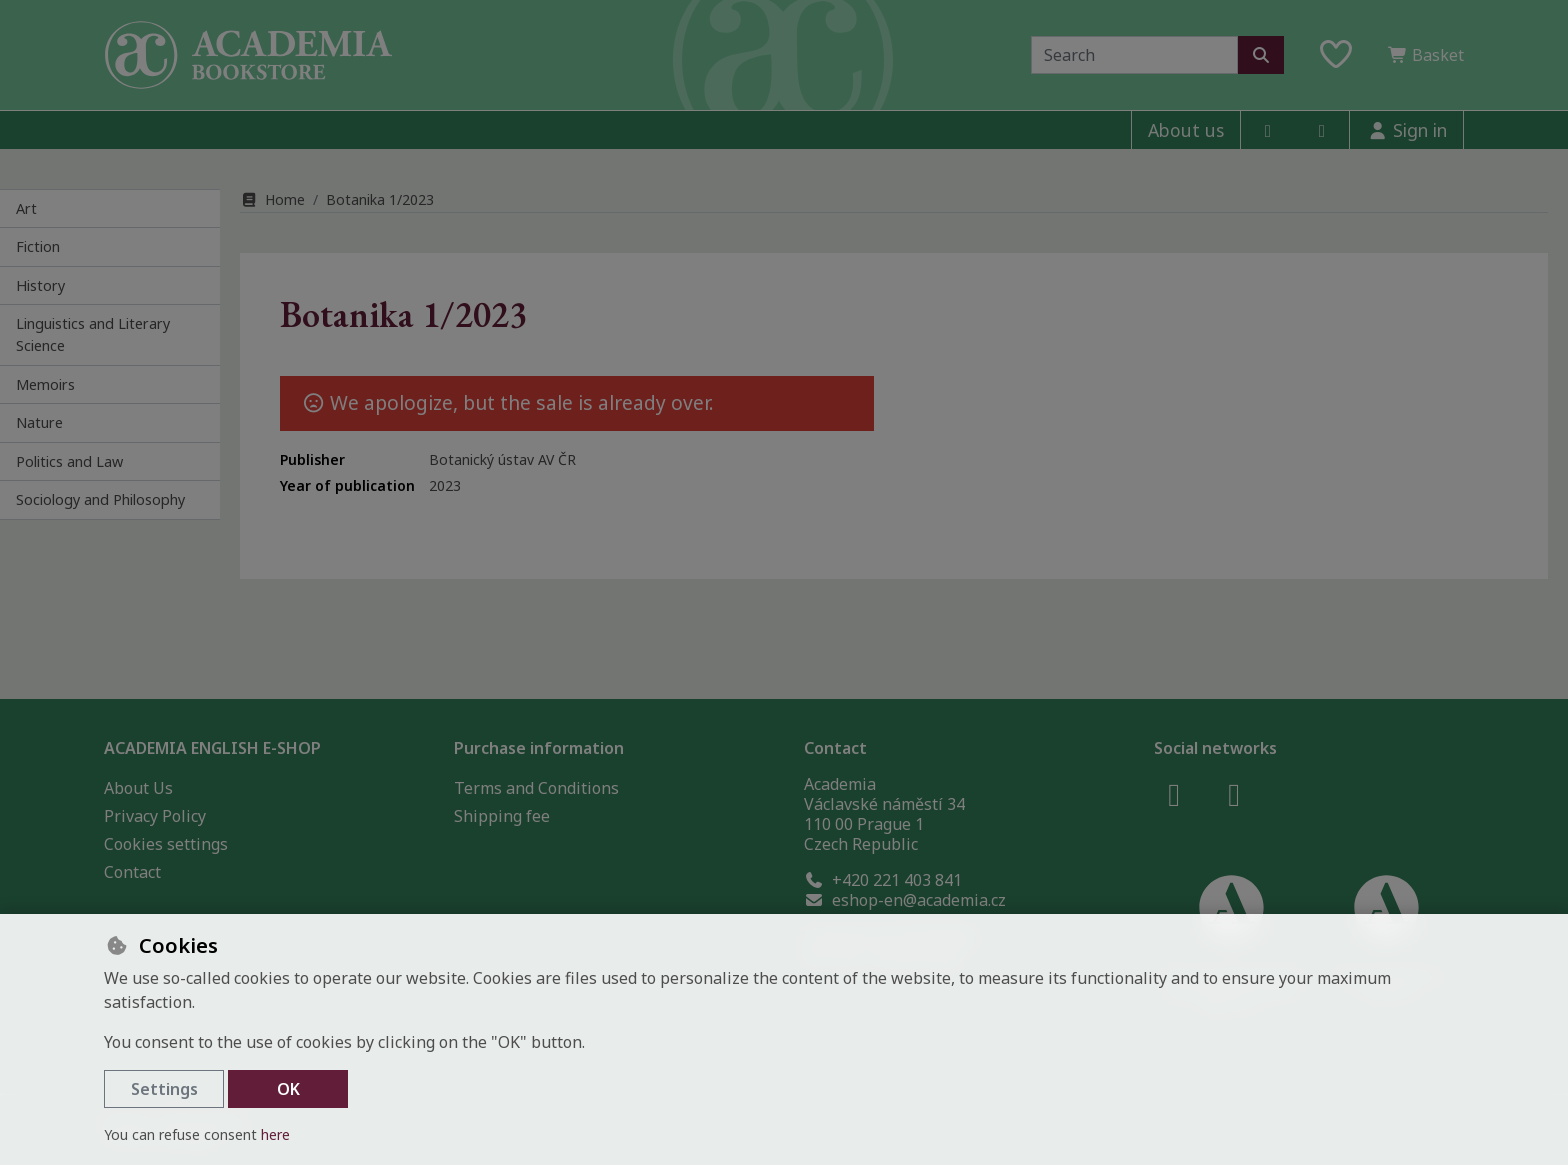 The height and width of the screenshot is (1165, 1568). I want to click on History, so click(40, 285).